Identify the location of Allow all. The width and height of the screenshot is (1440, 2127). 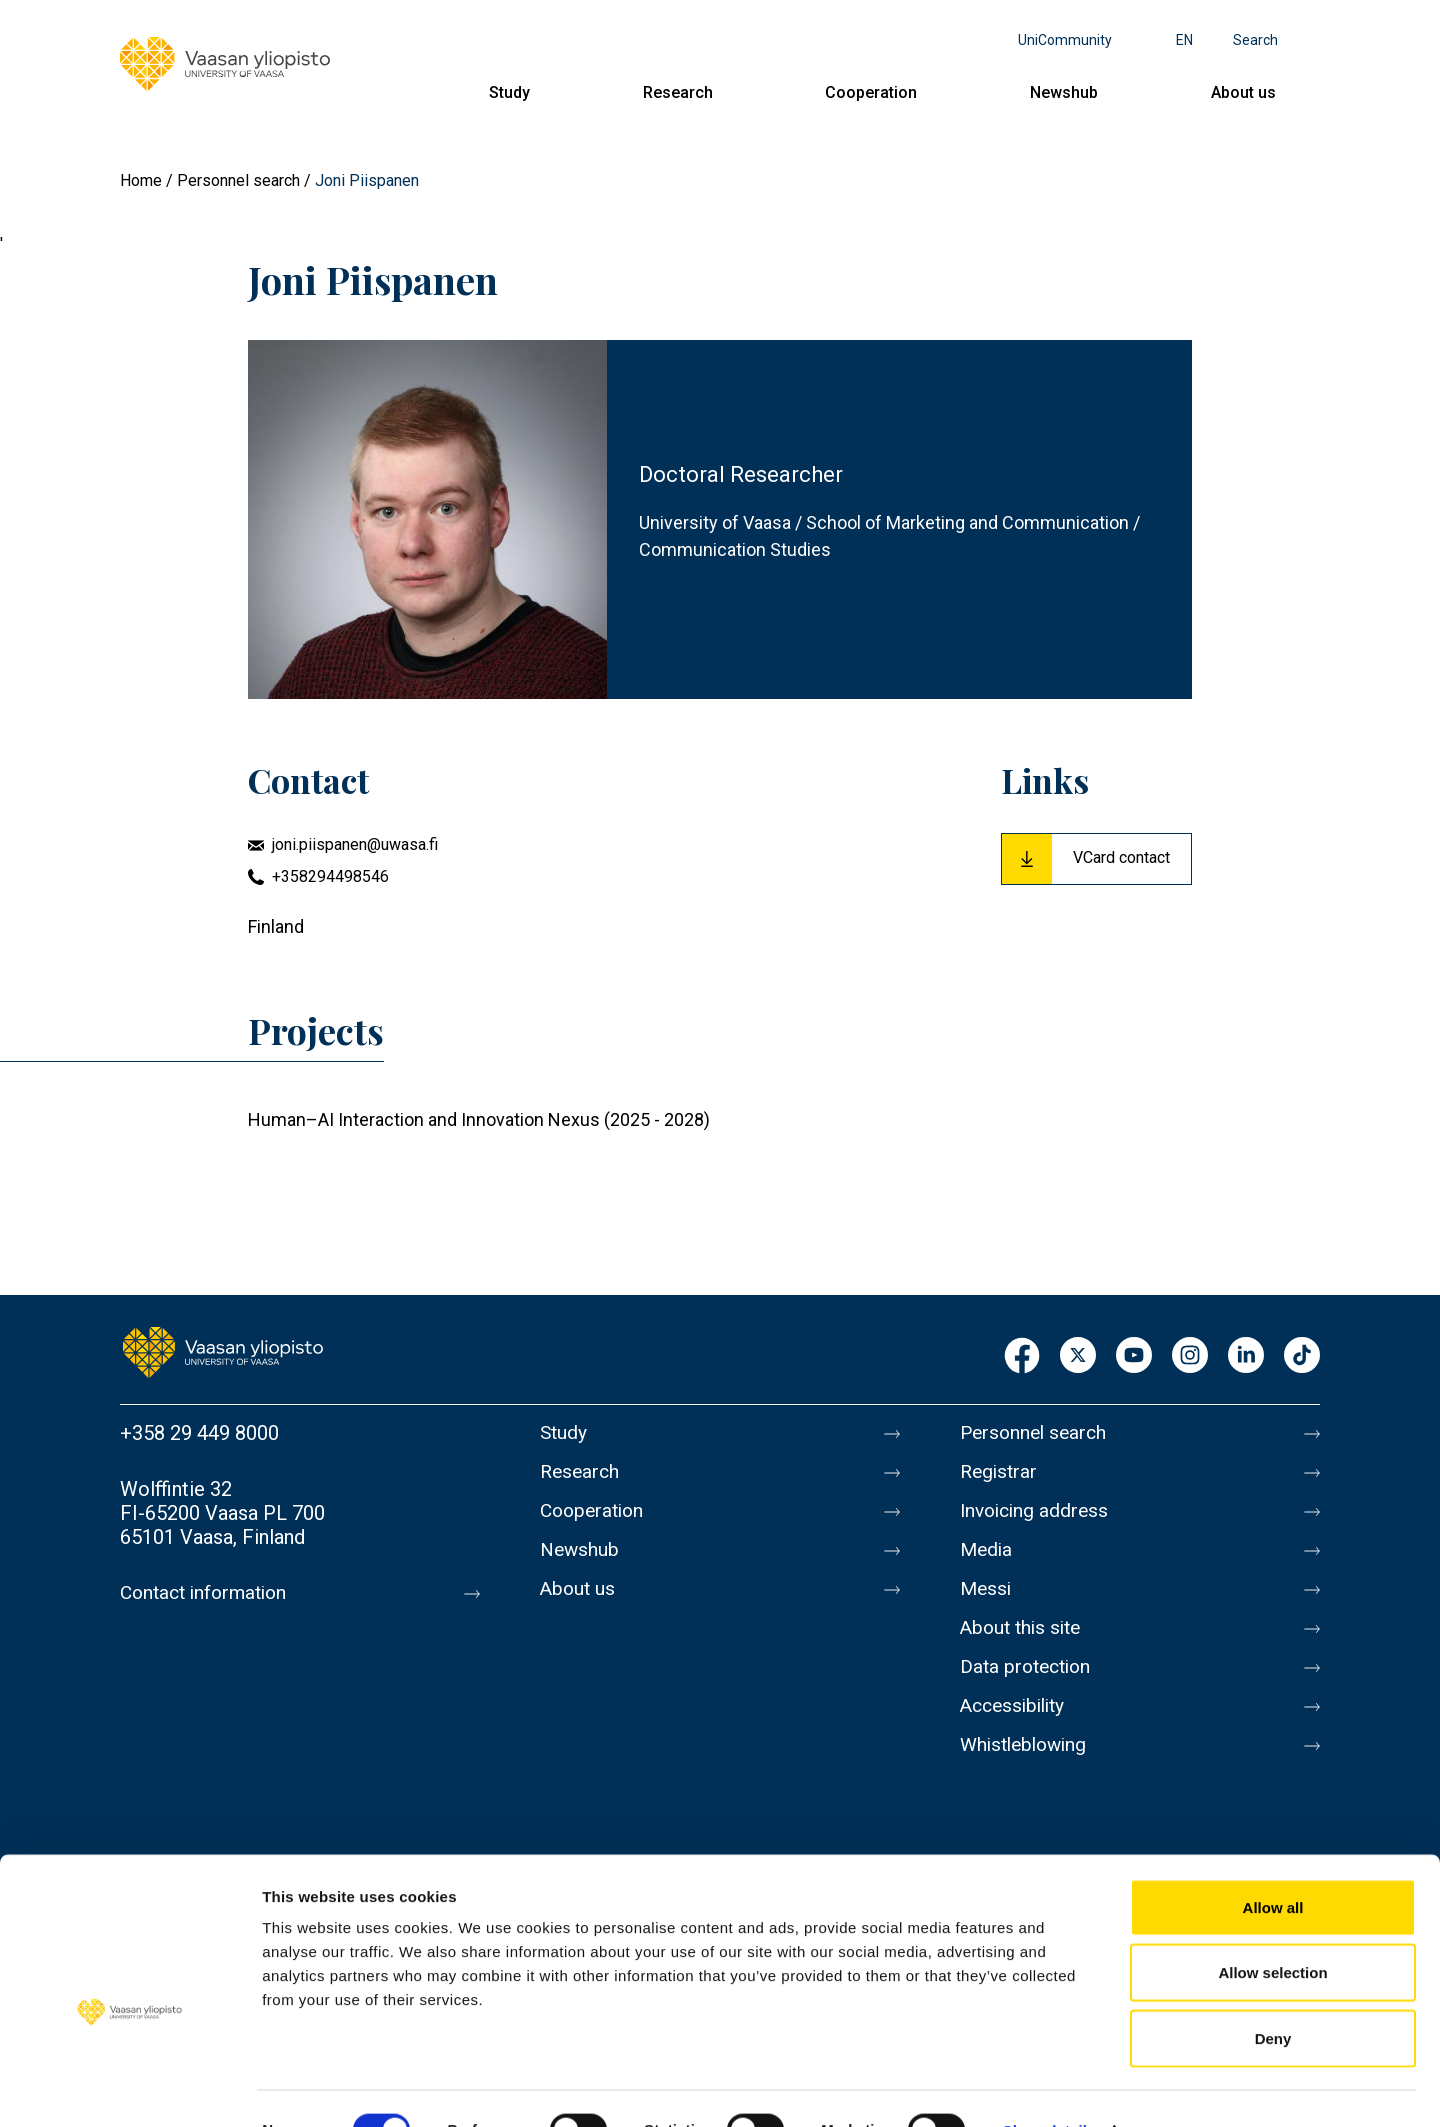
(1273, 1864).